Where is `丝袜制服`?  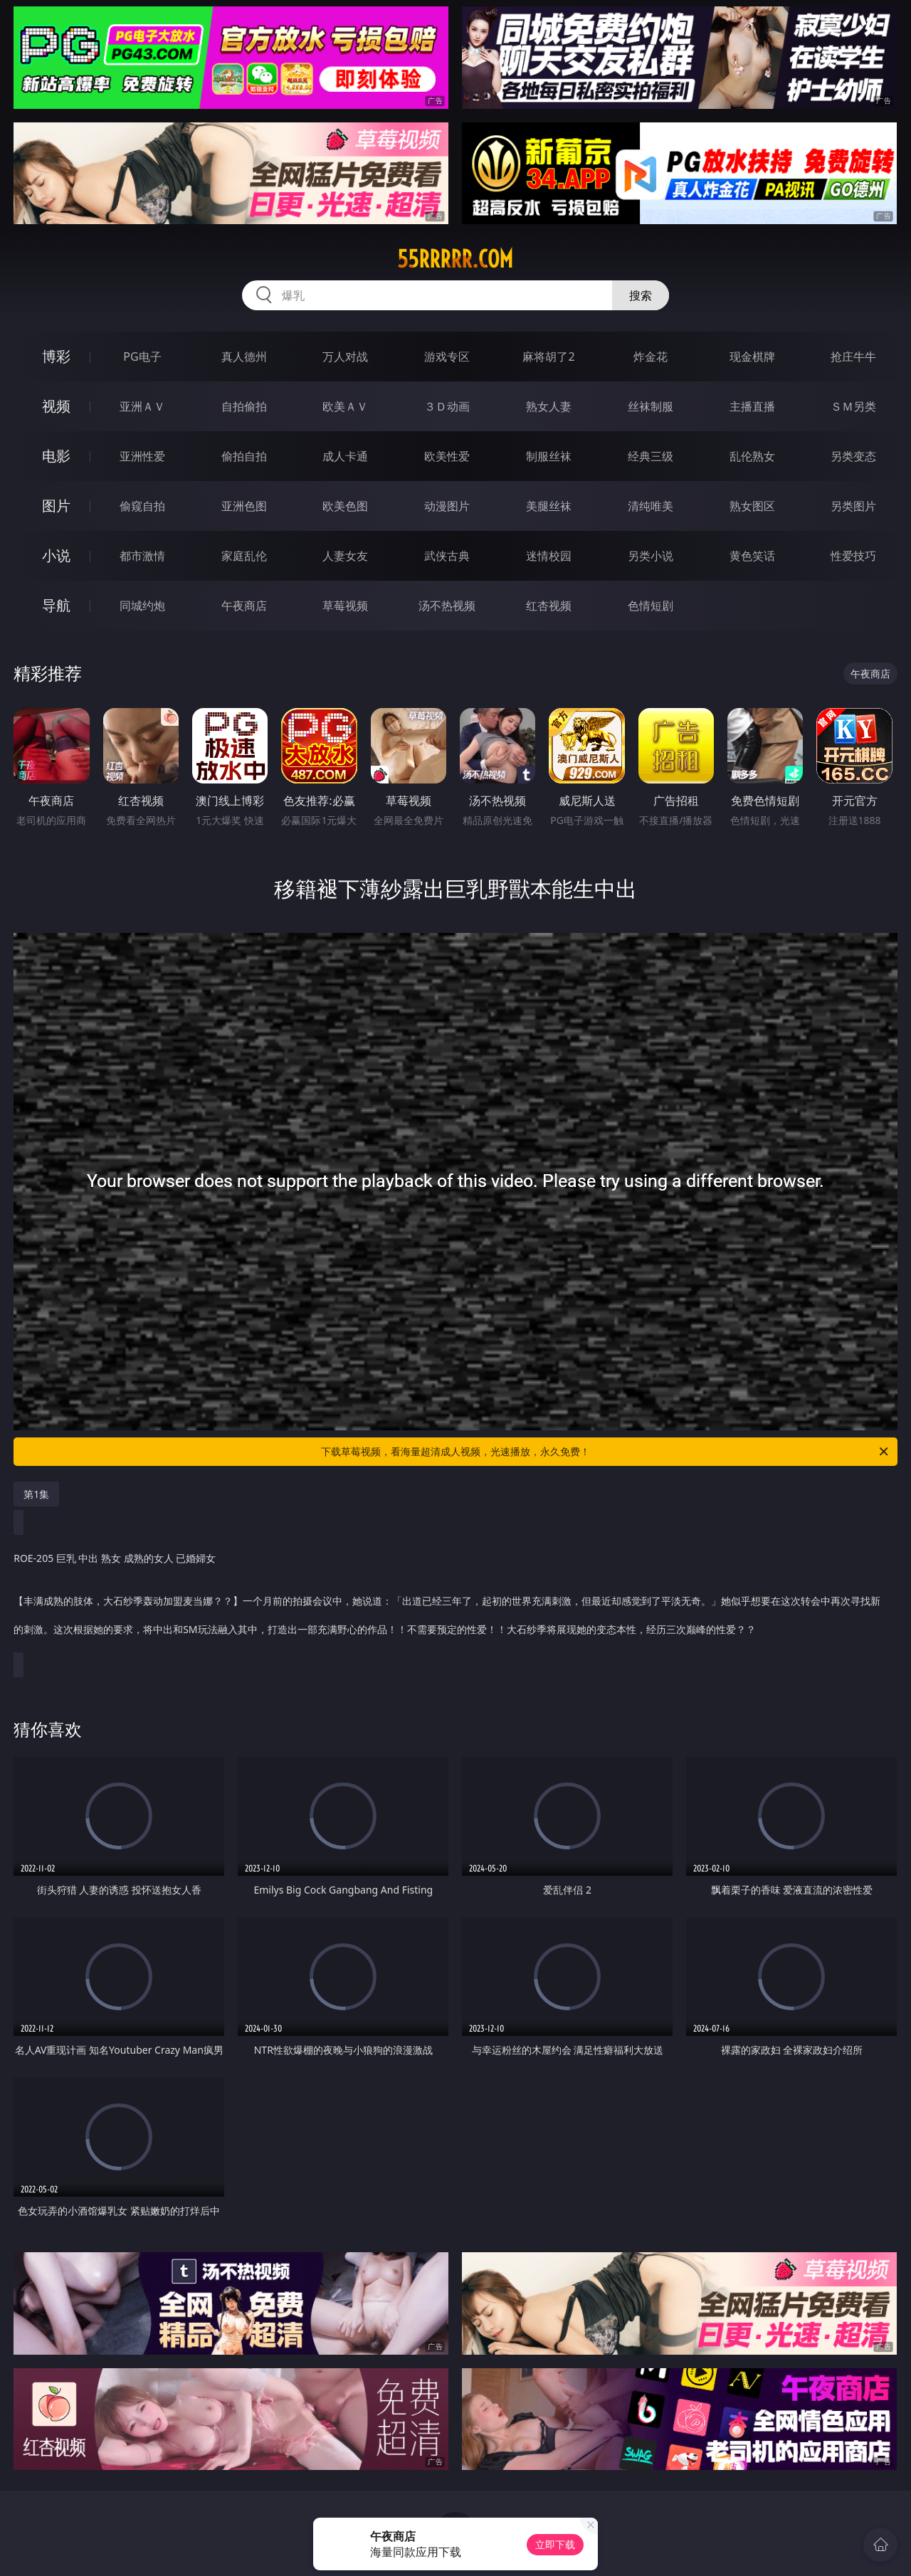 丝袜制服 is located at coordinates (650, 406).